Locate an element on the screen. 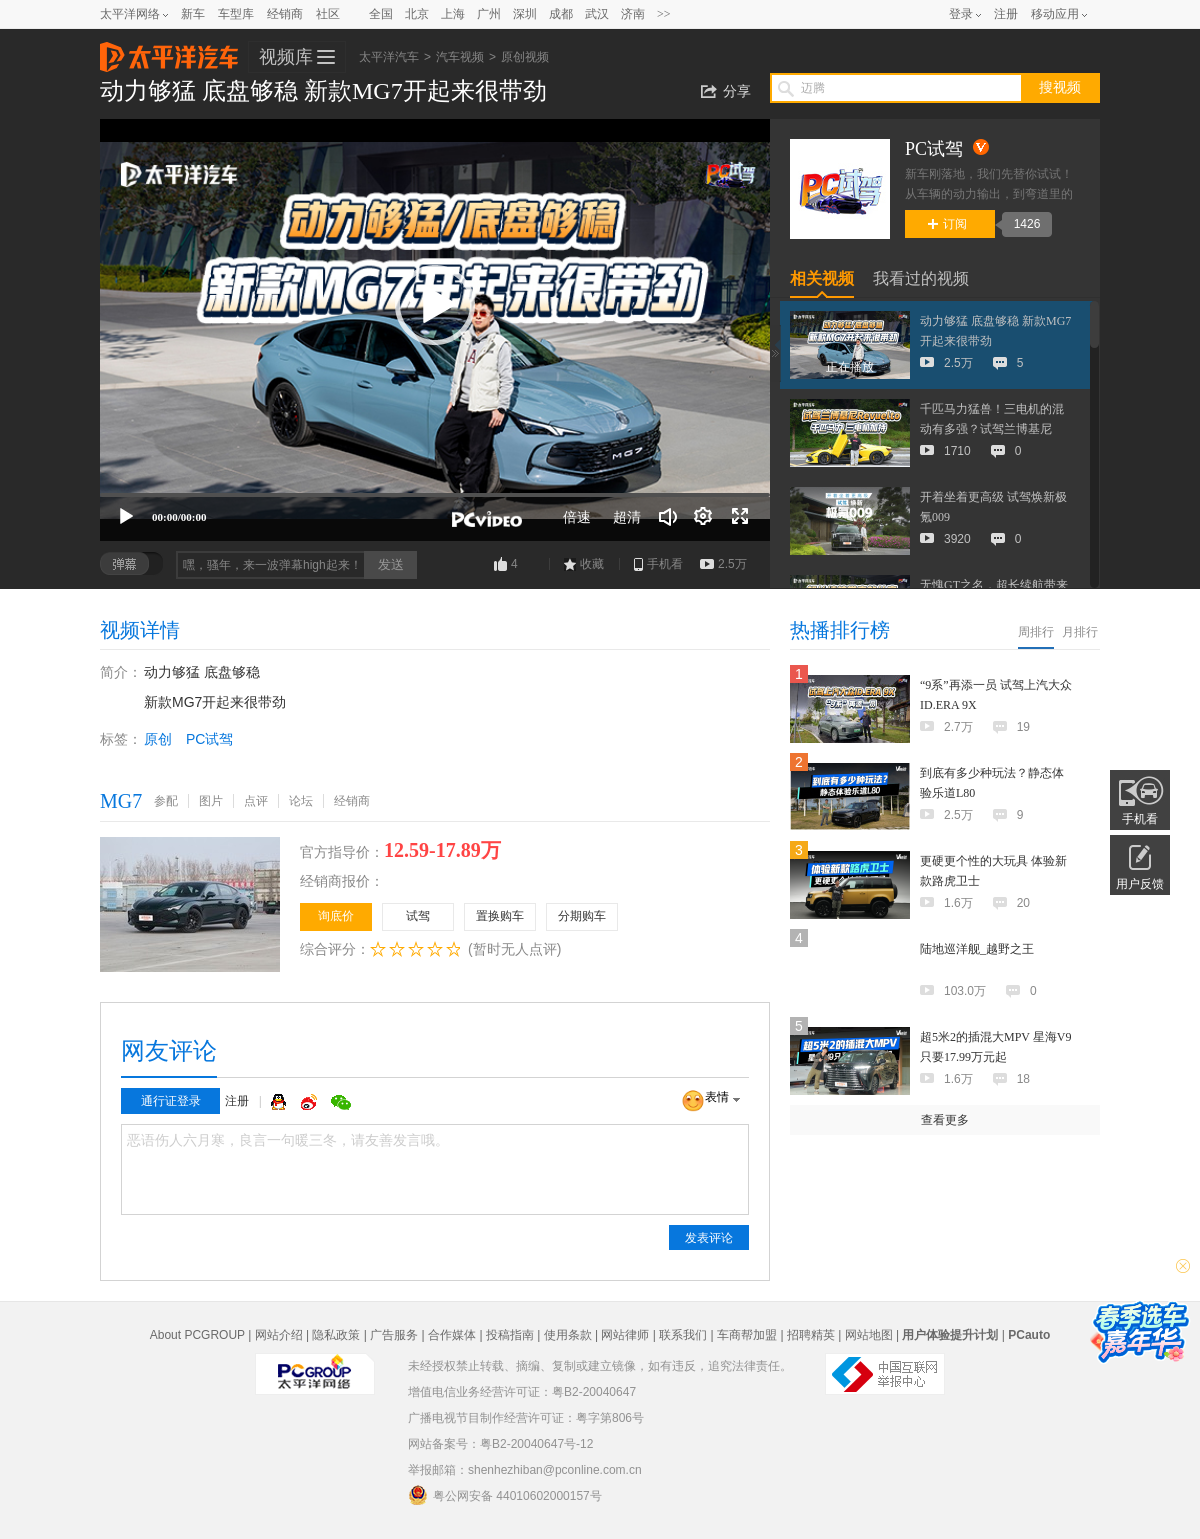  论坛 is located at coordinates (301, 801).